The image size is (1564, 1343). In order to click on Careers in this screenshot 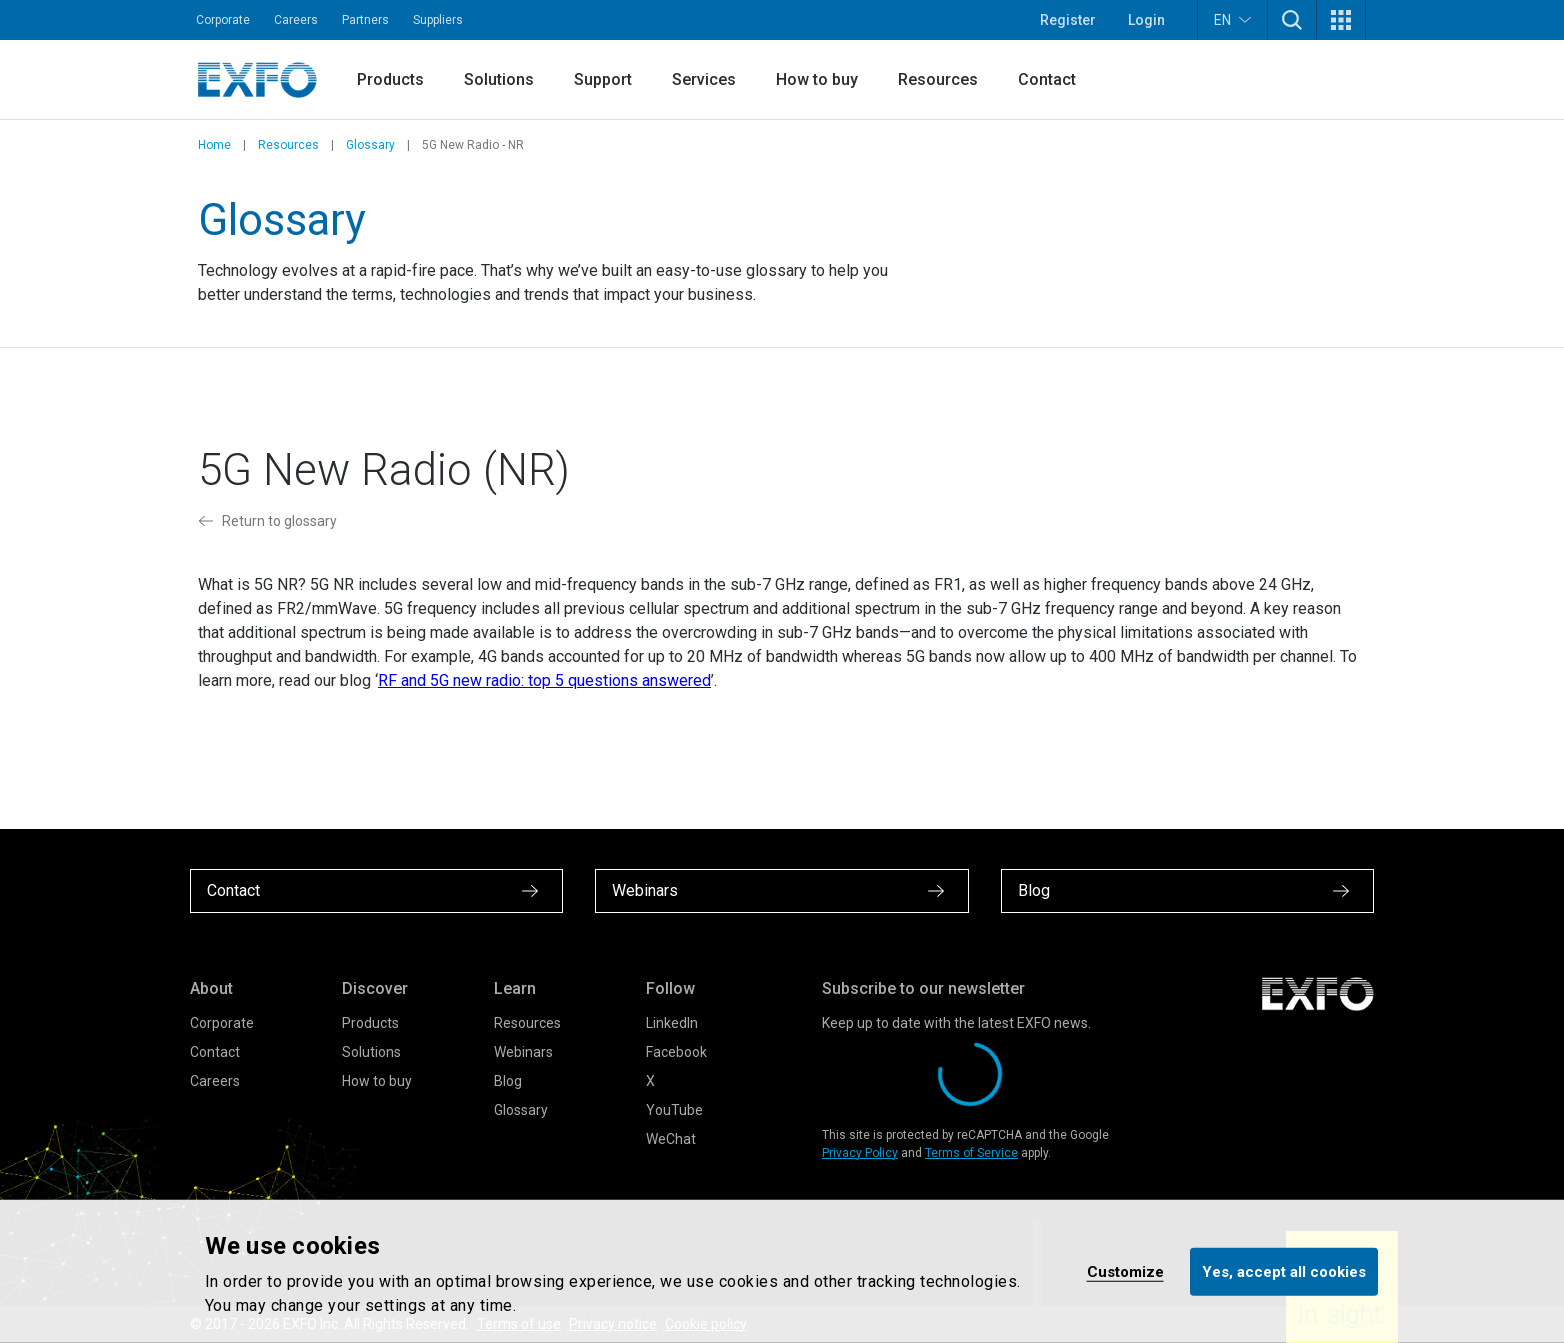, I will do `click(296, 20)`.